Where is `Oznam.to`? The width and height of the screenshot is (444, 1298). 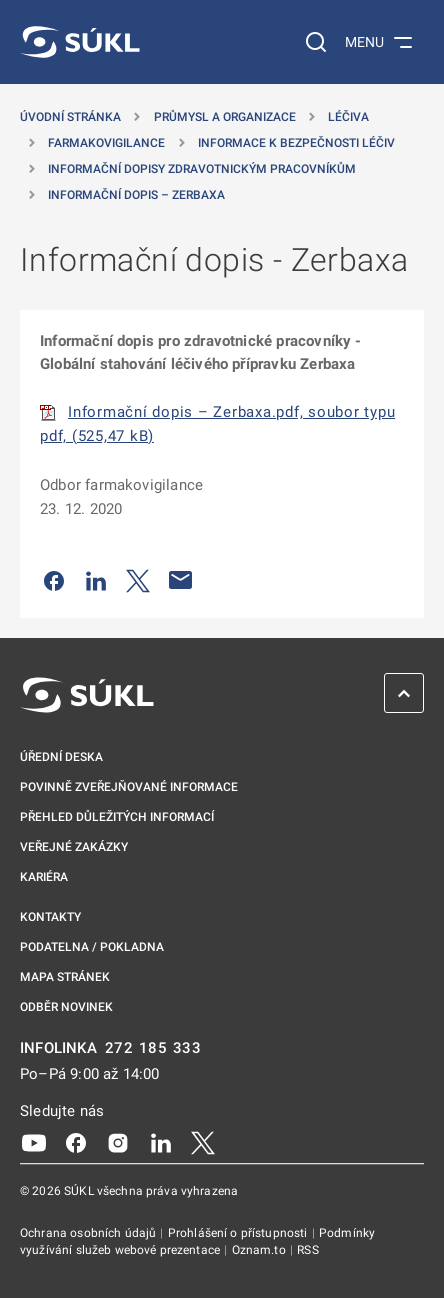 Oznam.to is located at coordinates (260, 1250).